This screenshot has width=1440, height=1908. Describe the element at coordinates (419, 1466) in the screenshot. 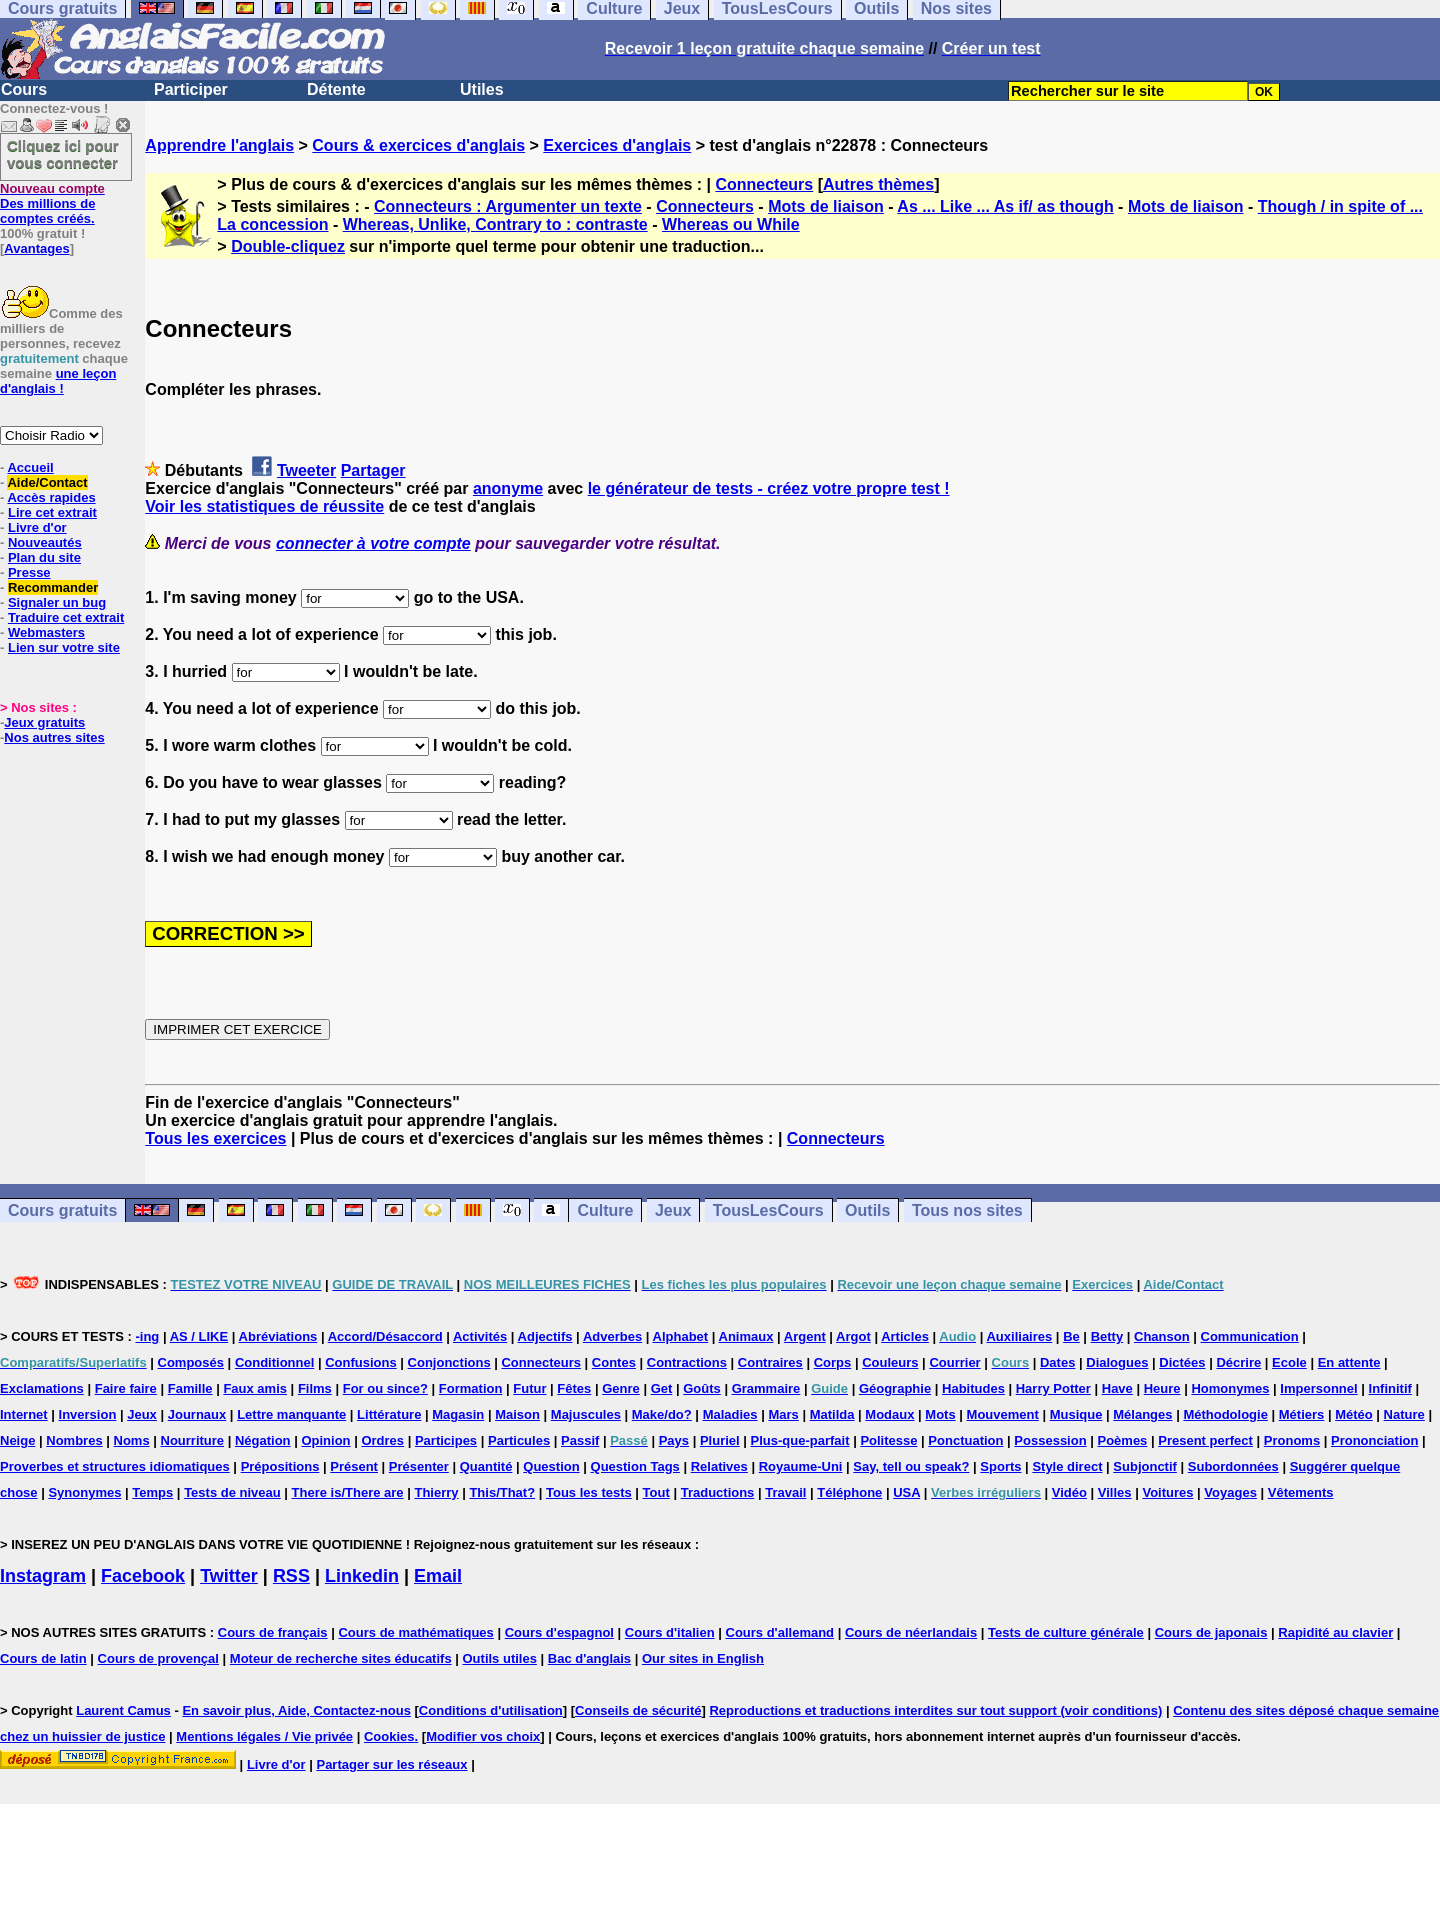

I see `Présenter` at that location.